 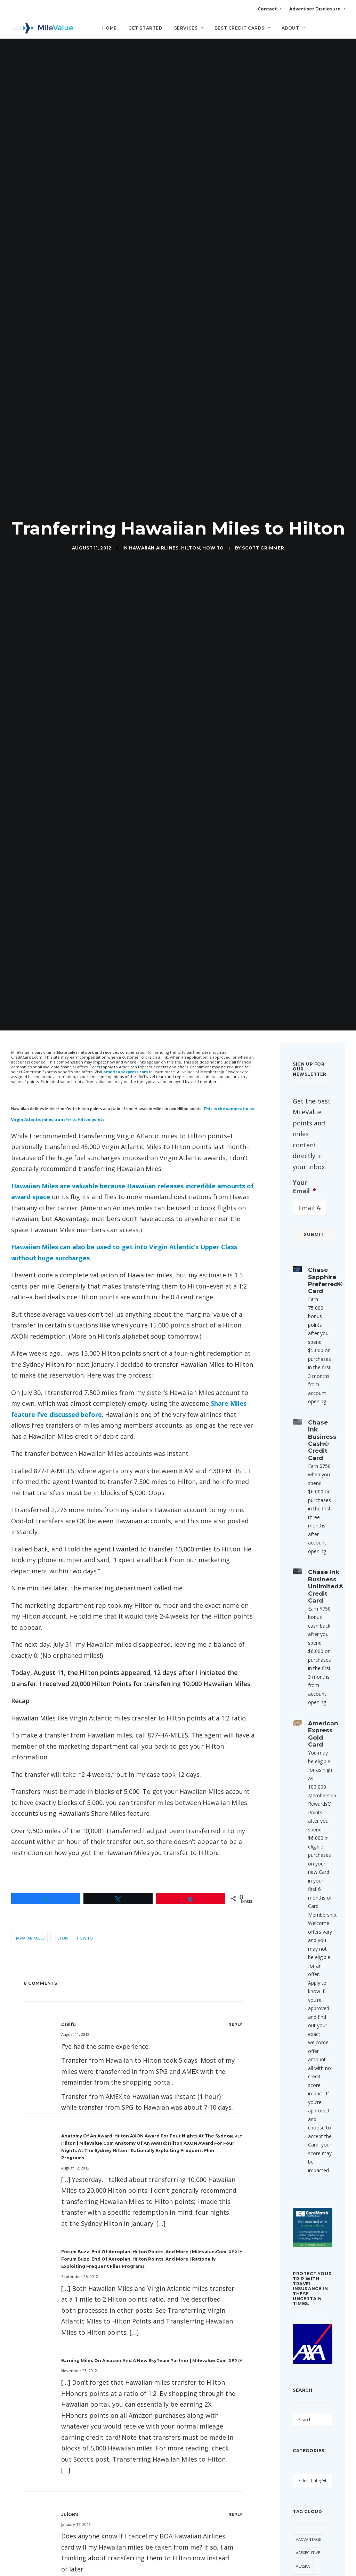 I want to click on Home, so click(x=109, y=28).